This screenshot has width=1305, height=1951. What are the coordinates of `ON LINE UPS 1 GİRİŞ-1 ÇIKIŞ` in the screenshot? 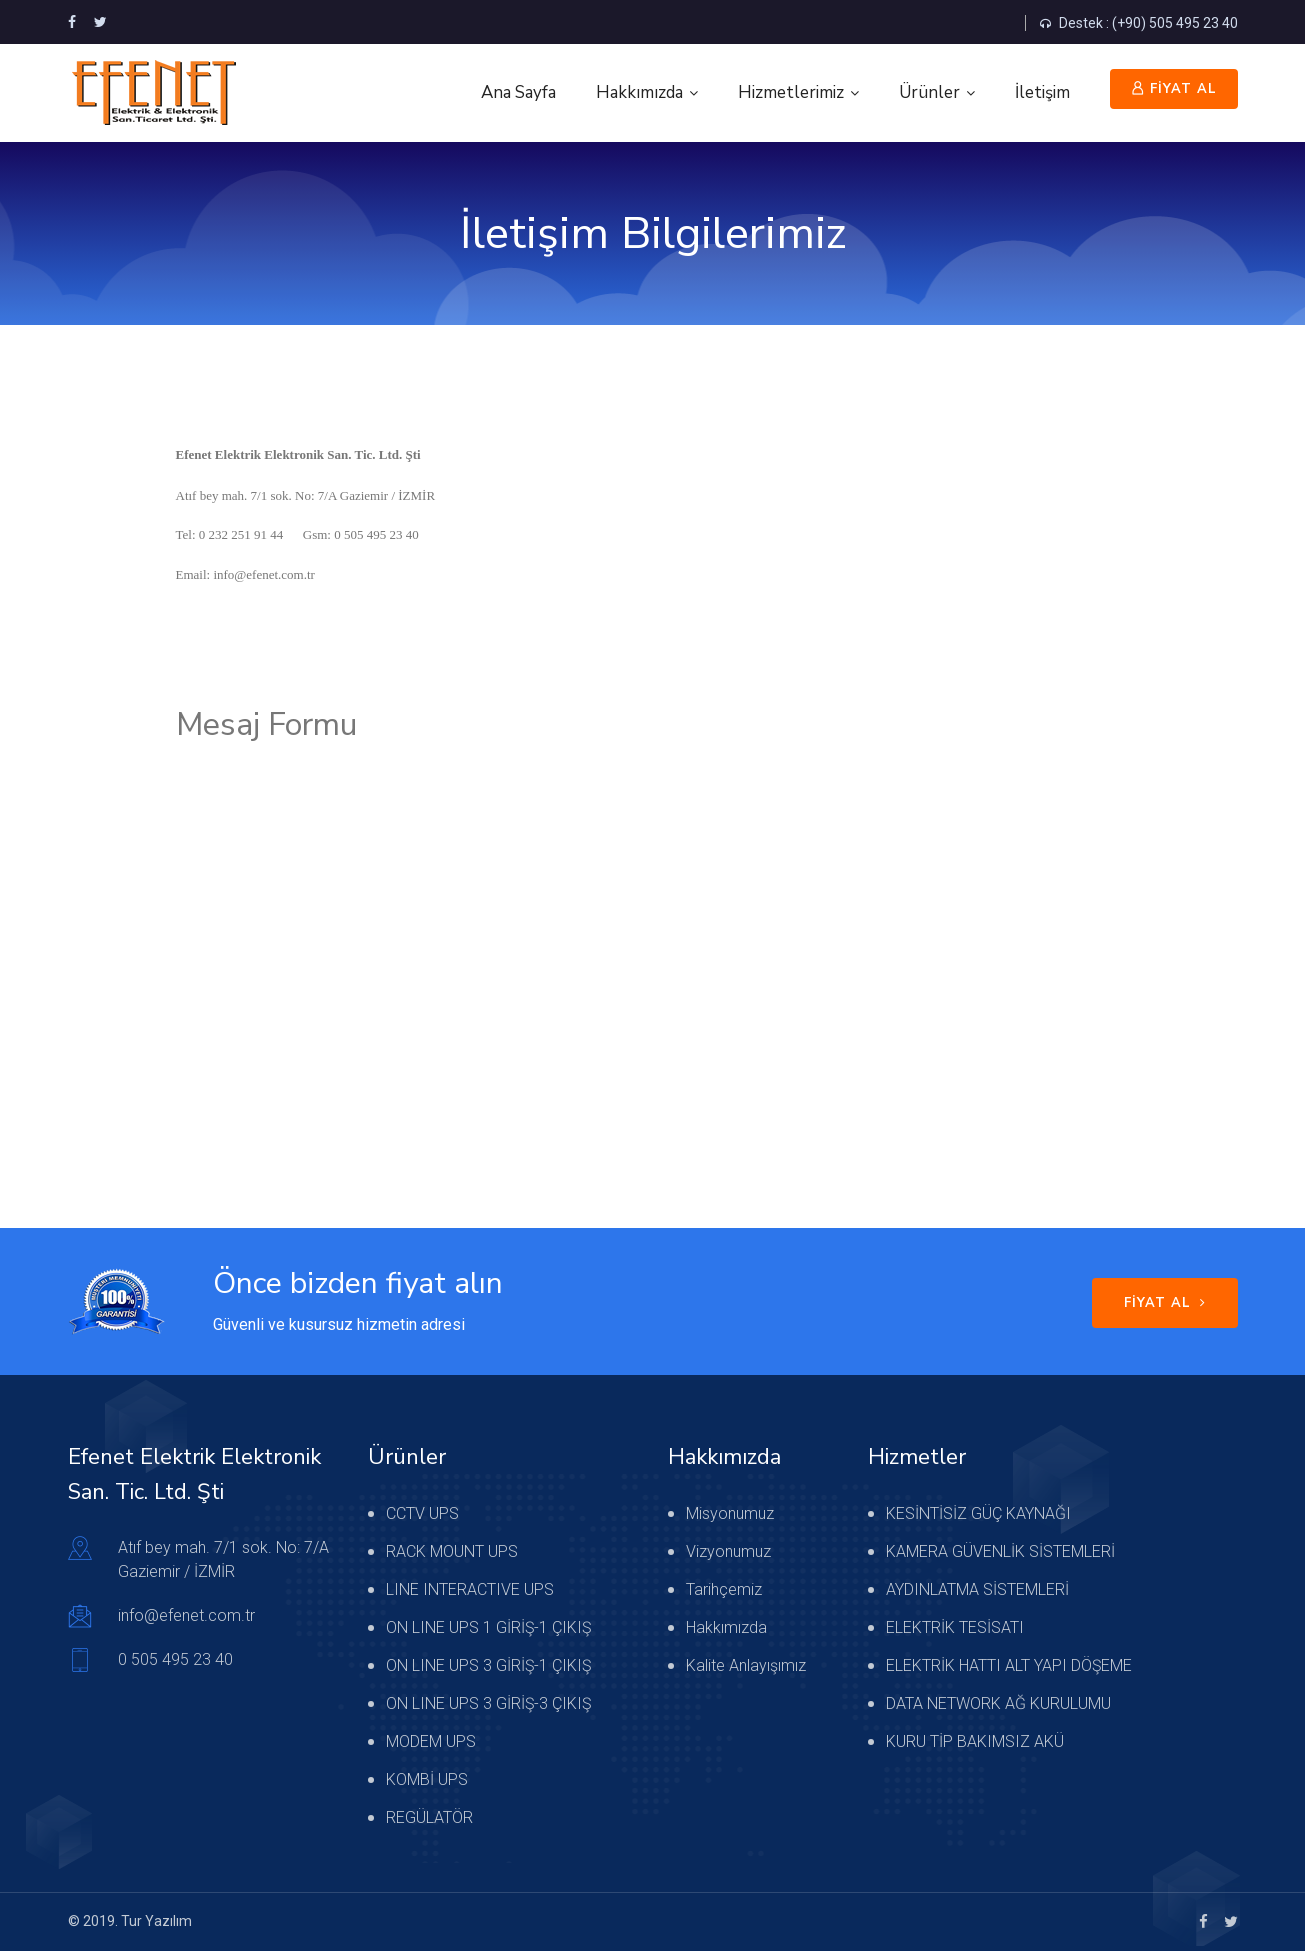 It's located at (488, 1627).